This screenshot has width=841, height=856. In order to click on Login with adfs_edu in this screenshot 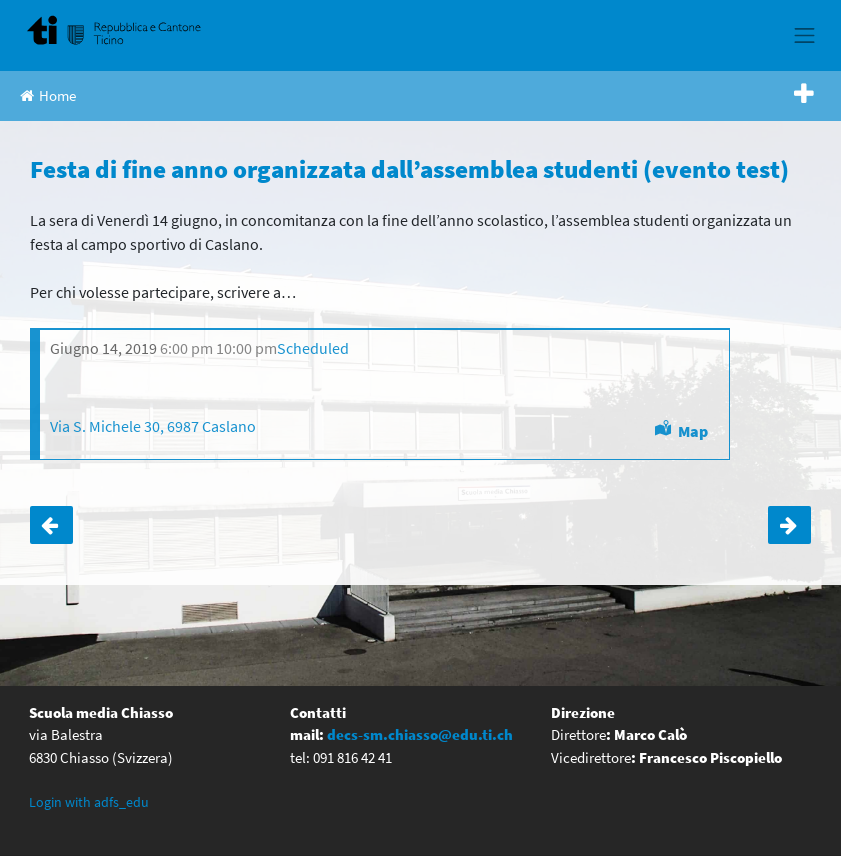, I will do `click(89, 802)`.